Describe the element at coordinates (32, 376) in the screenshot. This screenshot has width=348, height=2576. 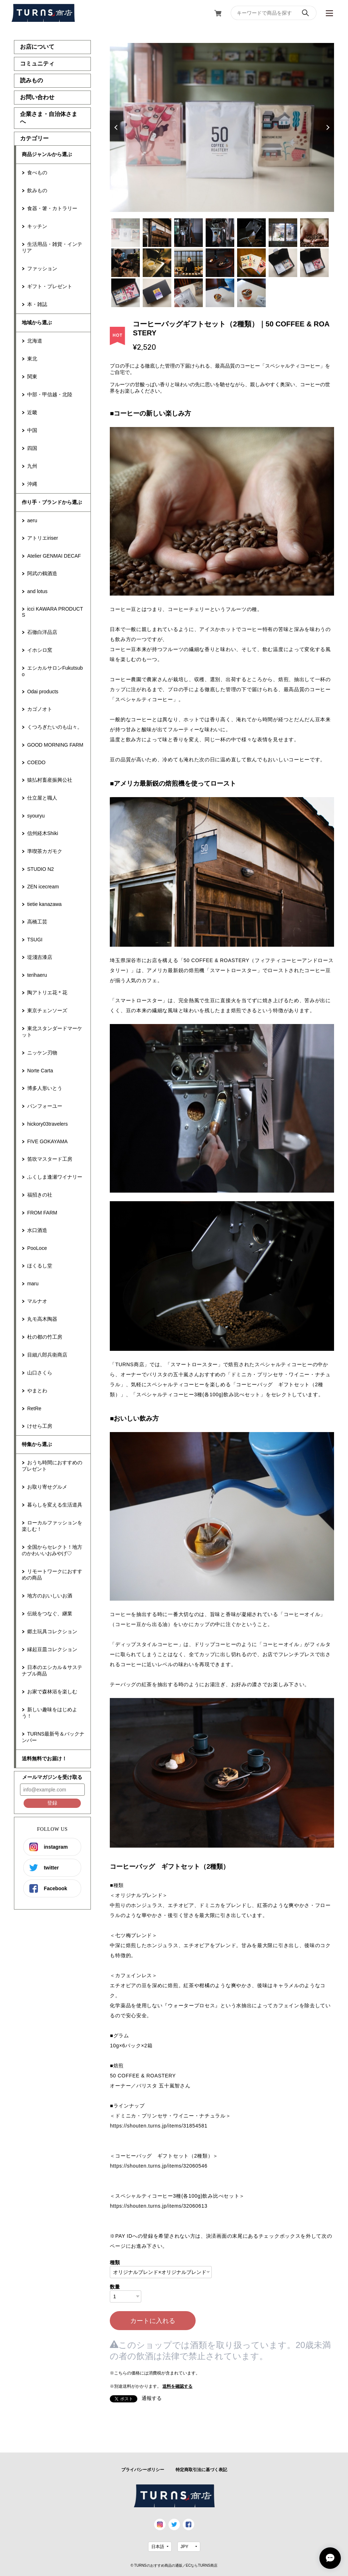
I see `関東` at that location.